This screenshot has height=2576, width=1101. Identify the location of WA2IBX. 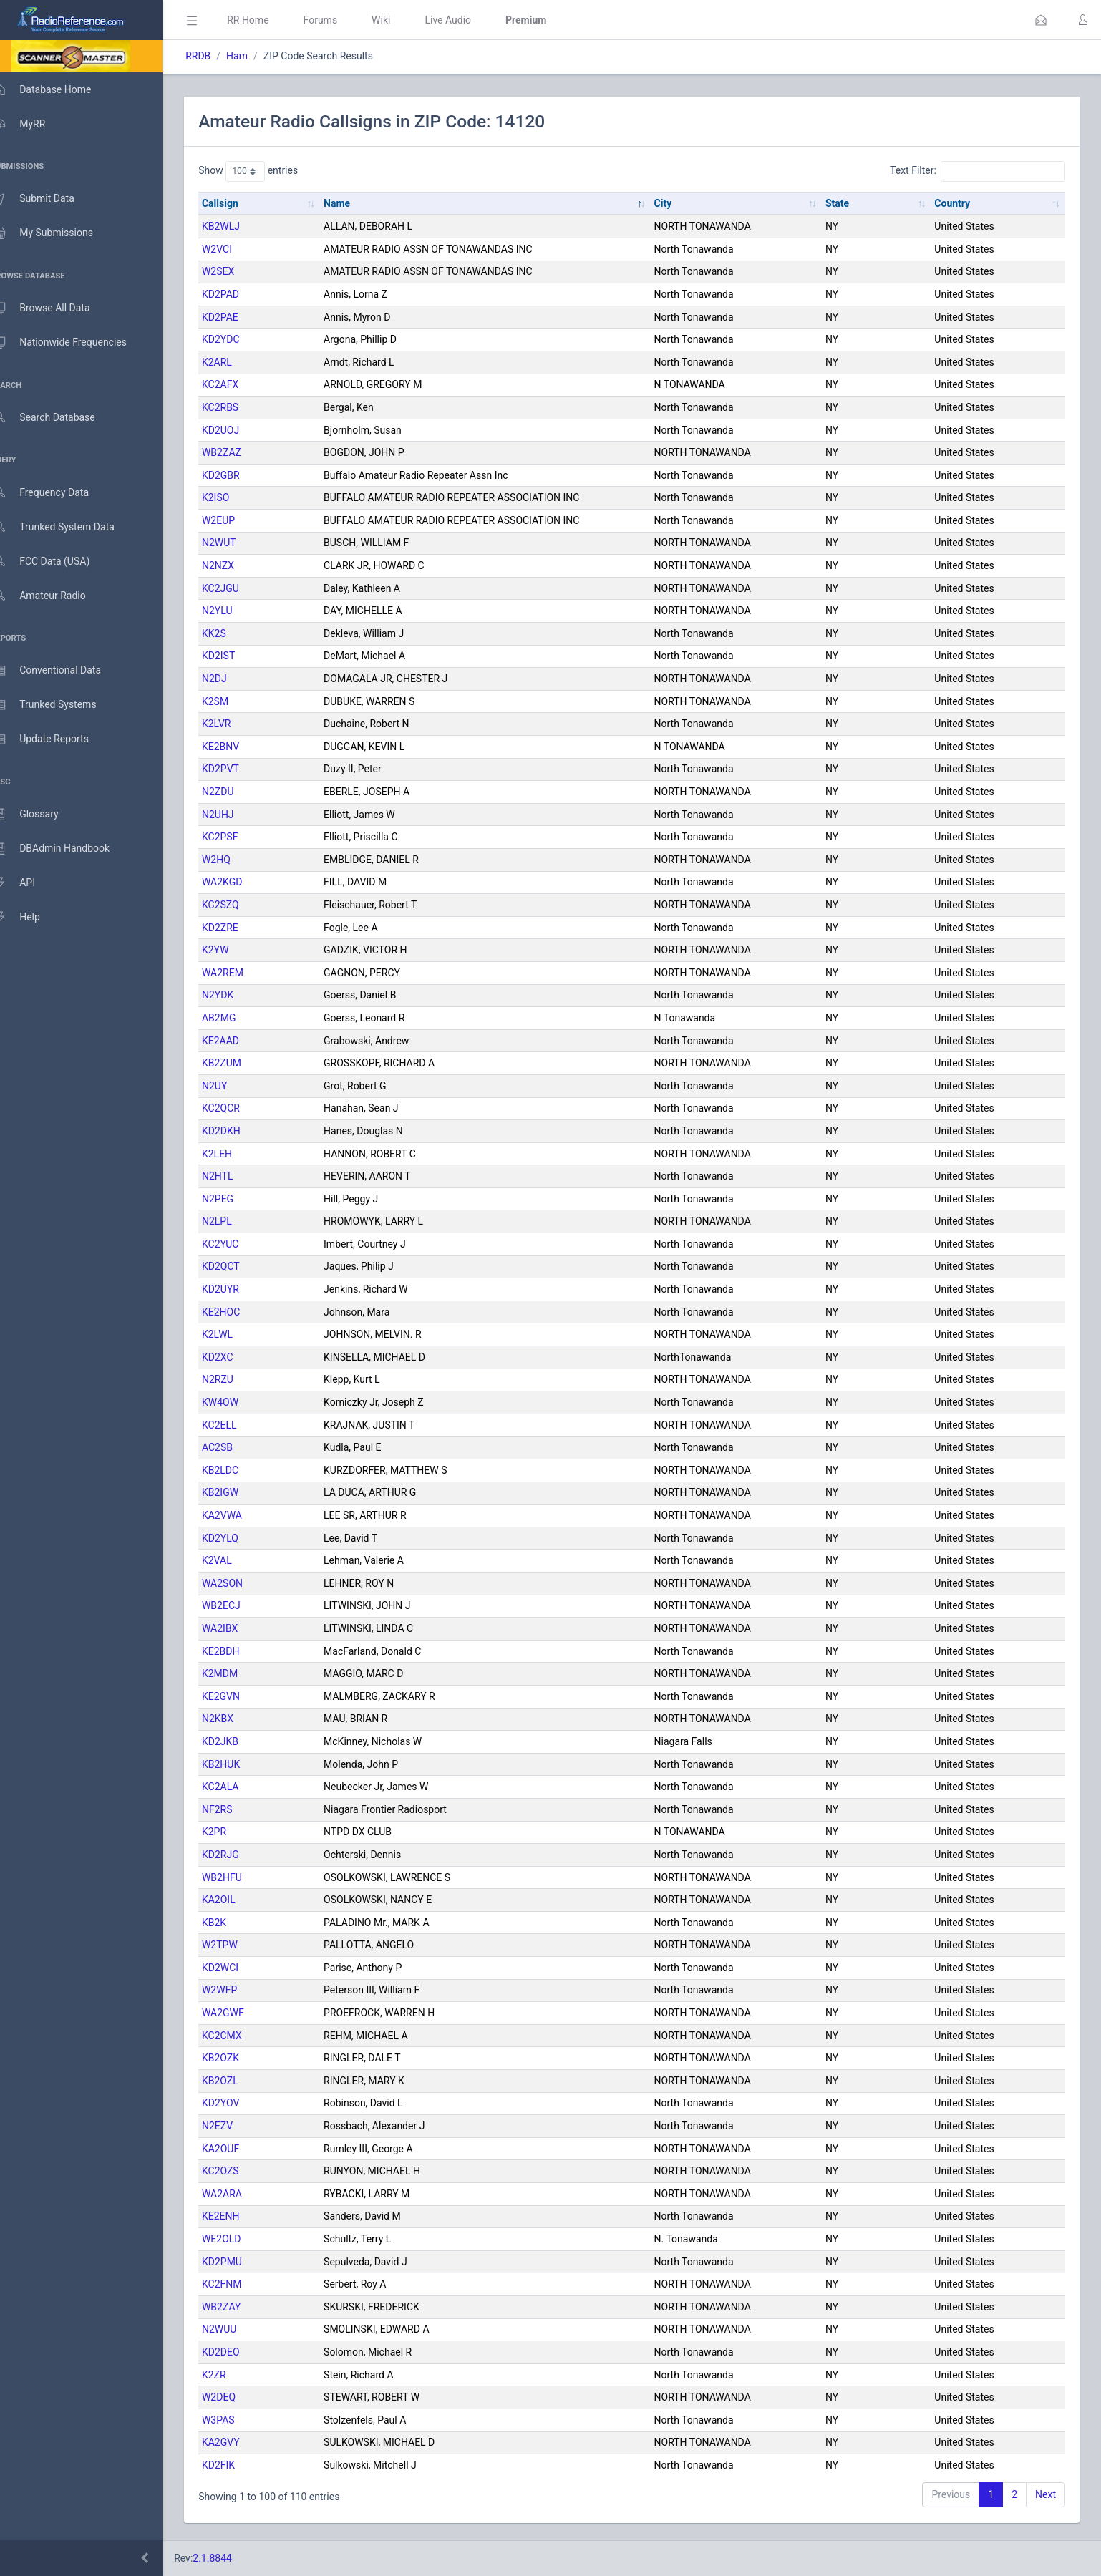
(240, 1628).